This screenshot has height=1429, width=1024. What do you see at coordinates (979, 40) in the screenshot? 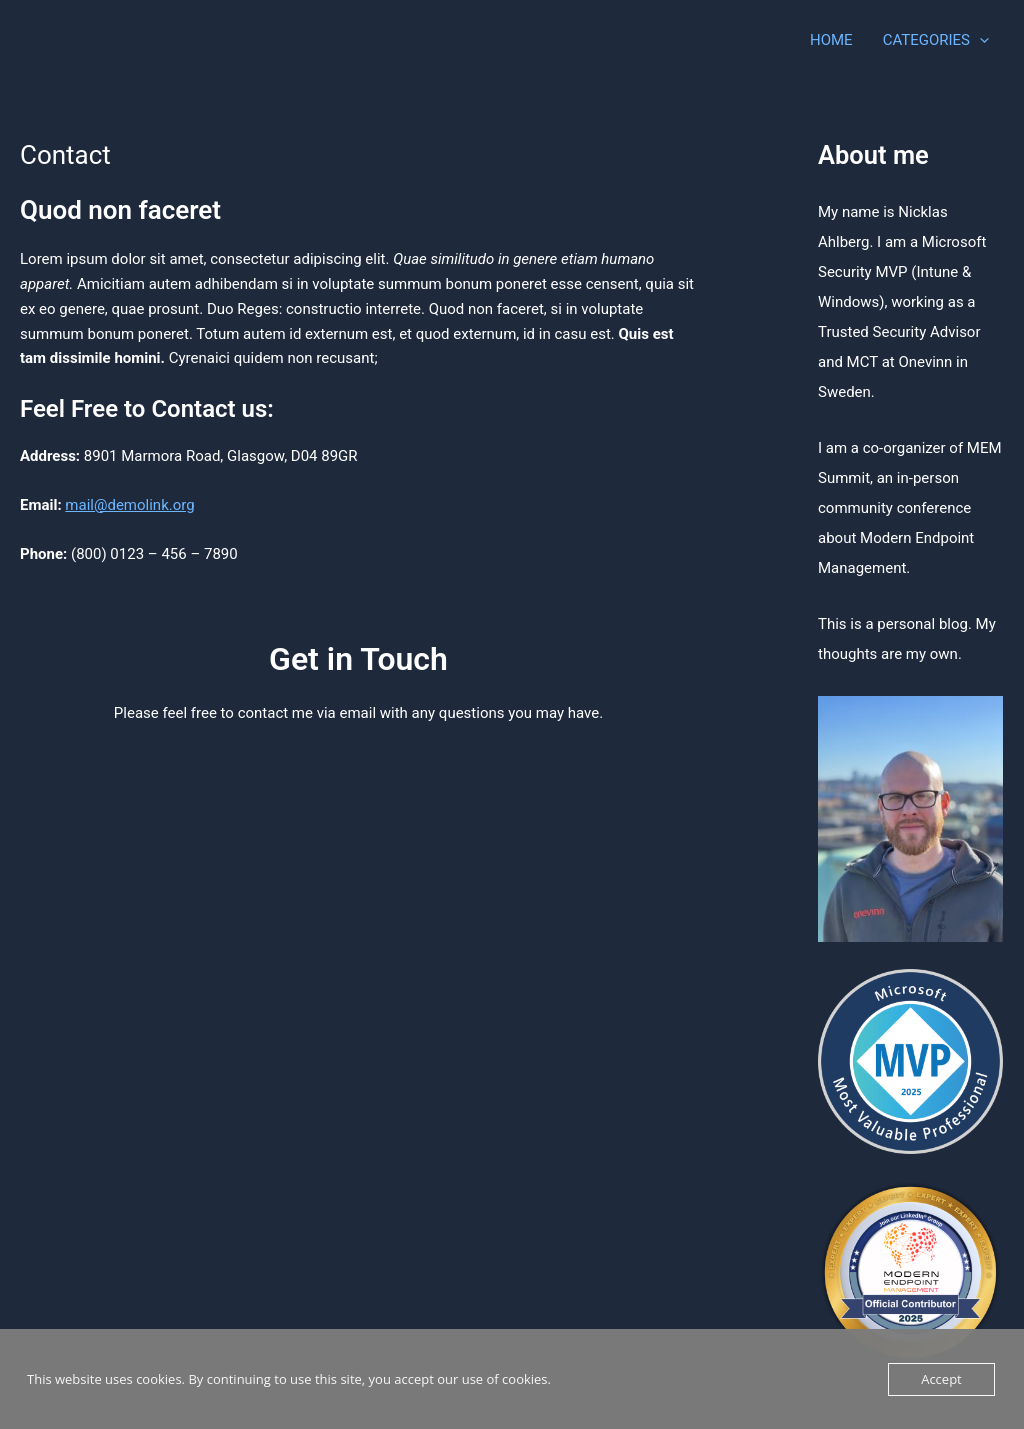
I see `[application]` at bounding box center [979, 40].